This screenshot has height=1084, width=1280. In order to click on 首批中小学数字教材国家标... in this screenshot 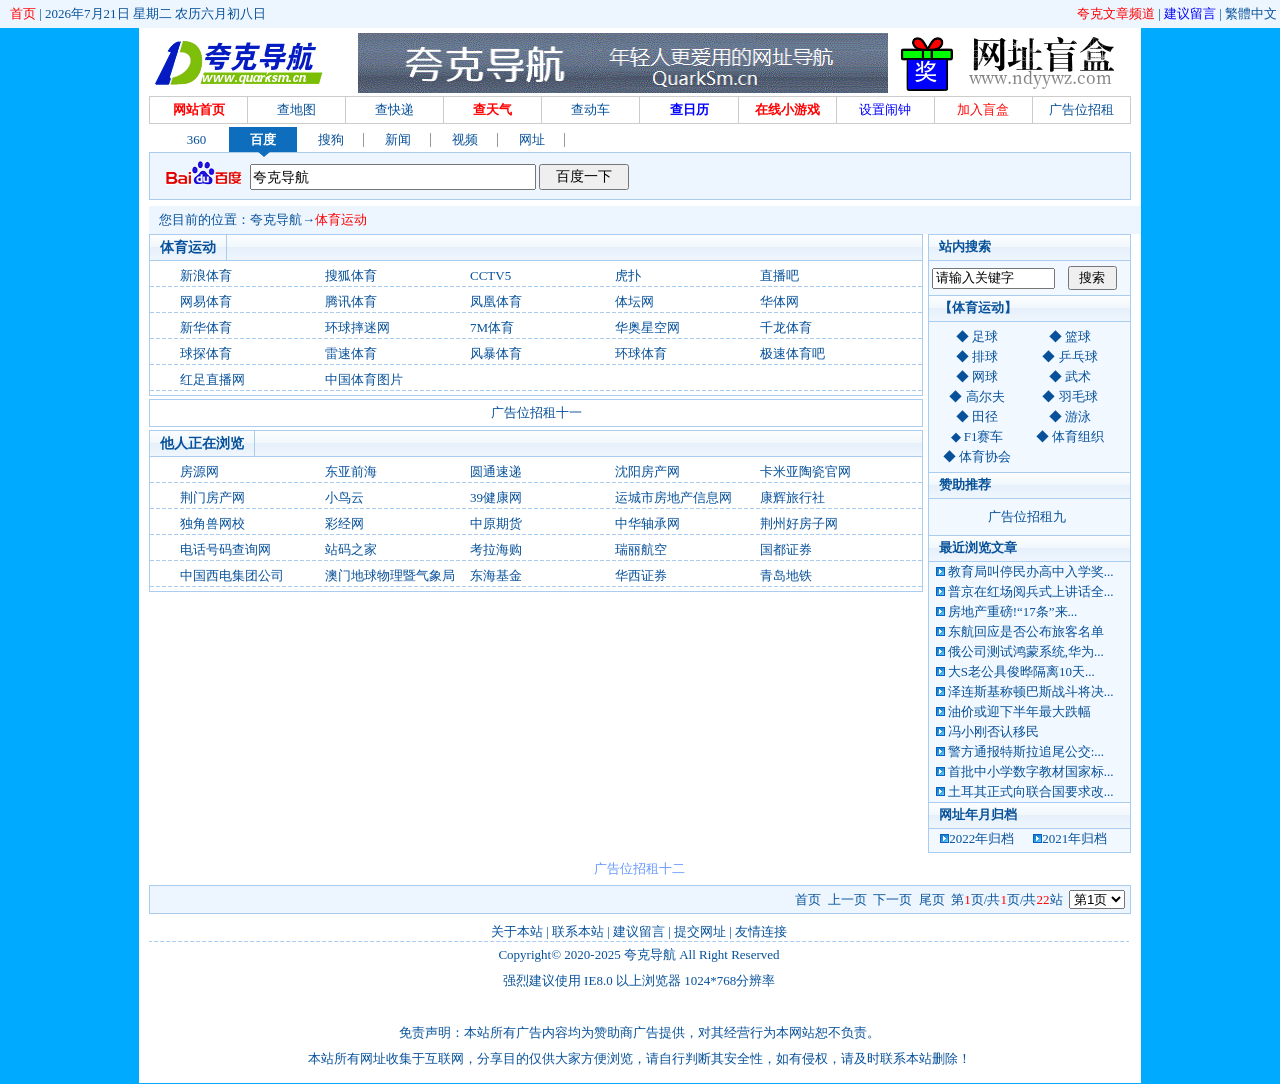, I will do `click(1031, 771)`.